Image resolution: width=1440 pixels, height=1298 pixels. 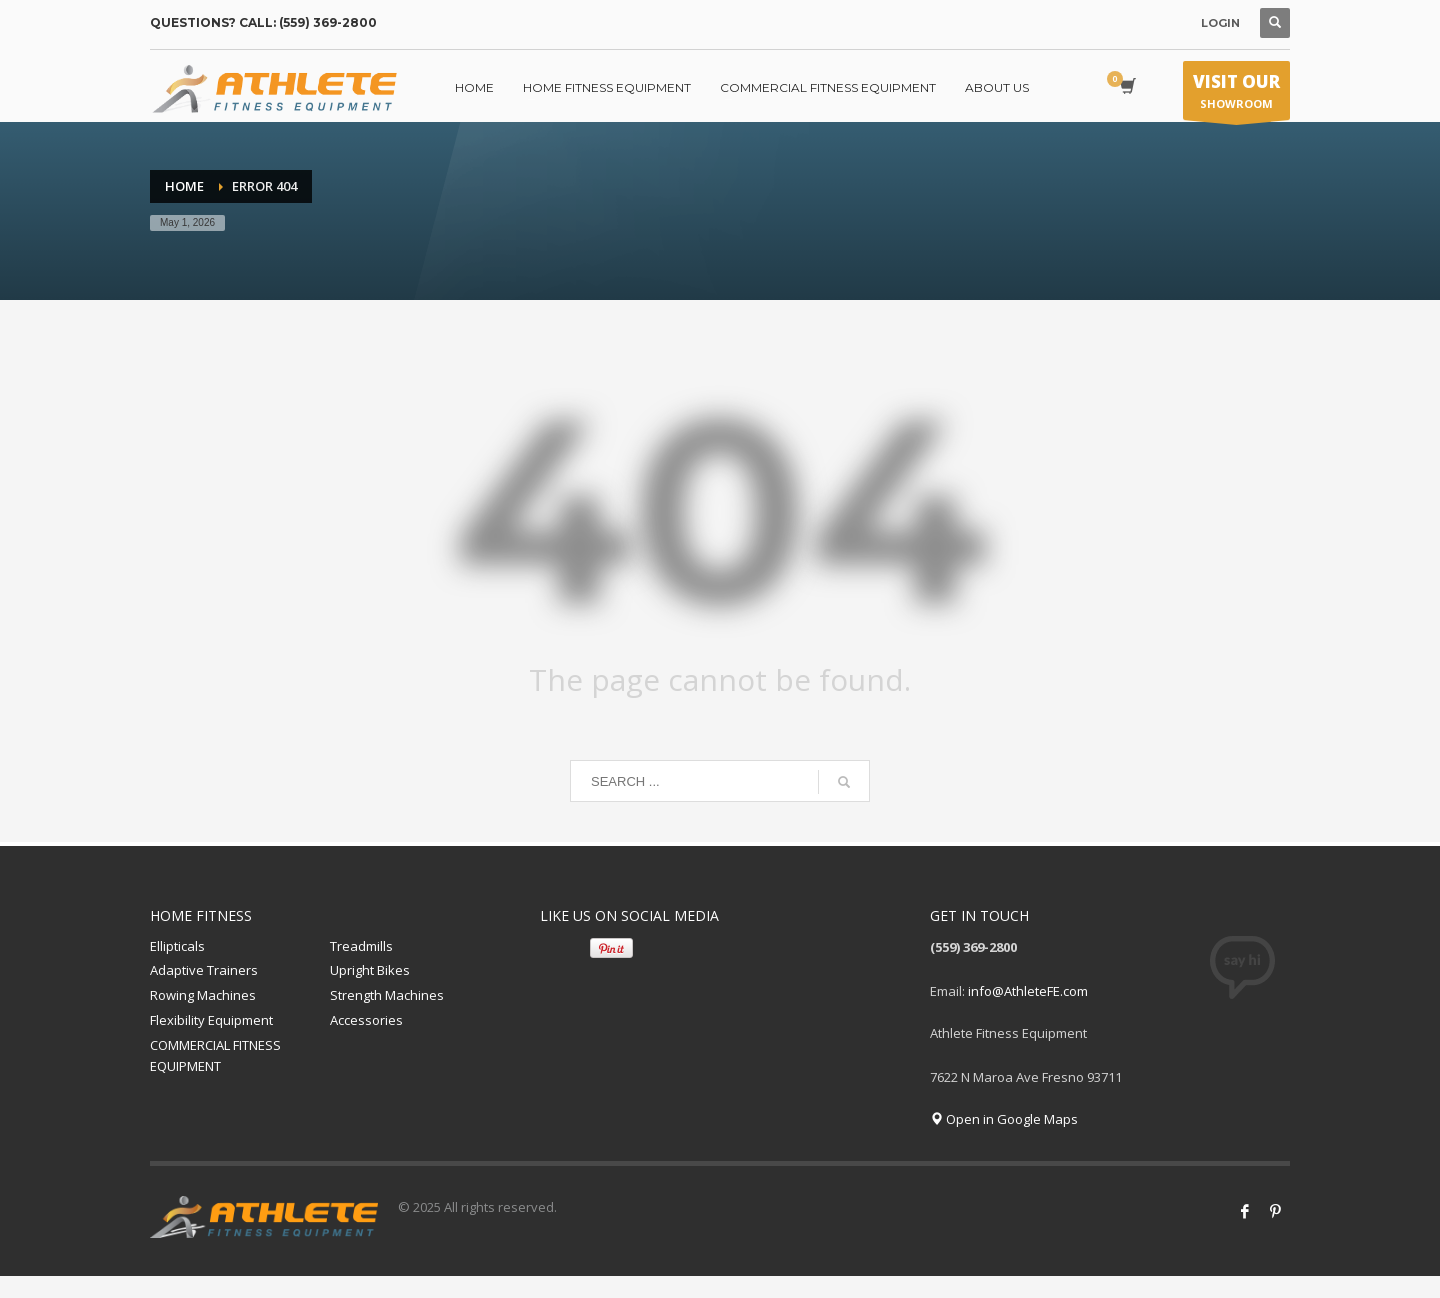 What do you see at coordinates (203, 995) in the screenshot?
I see `Rowing Machines` at bounding box center [203, 995].